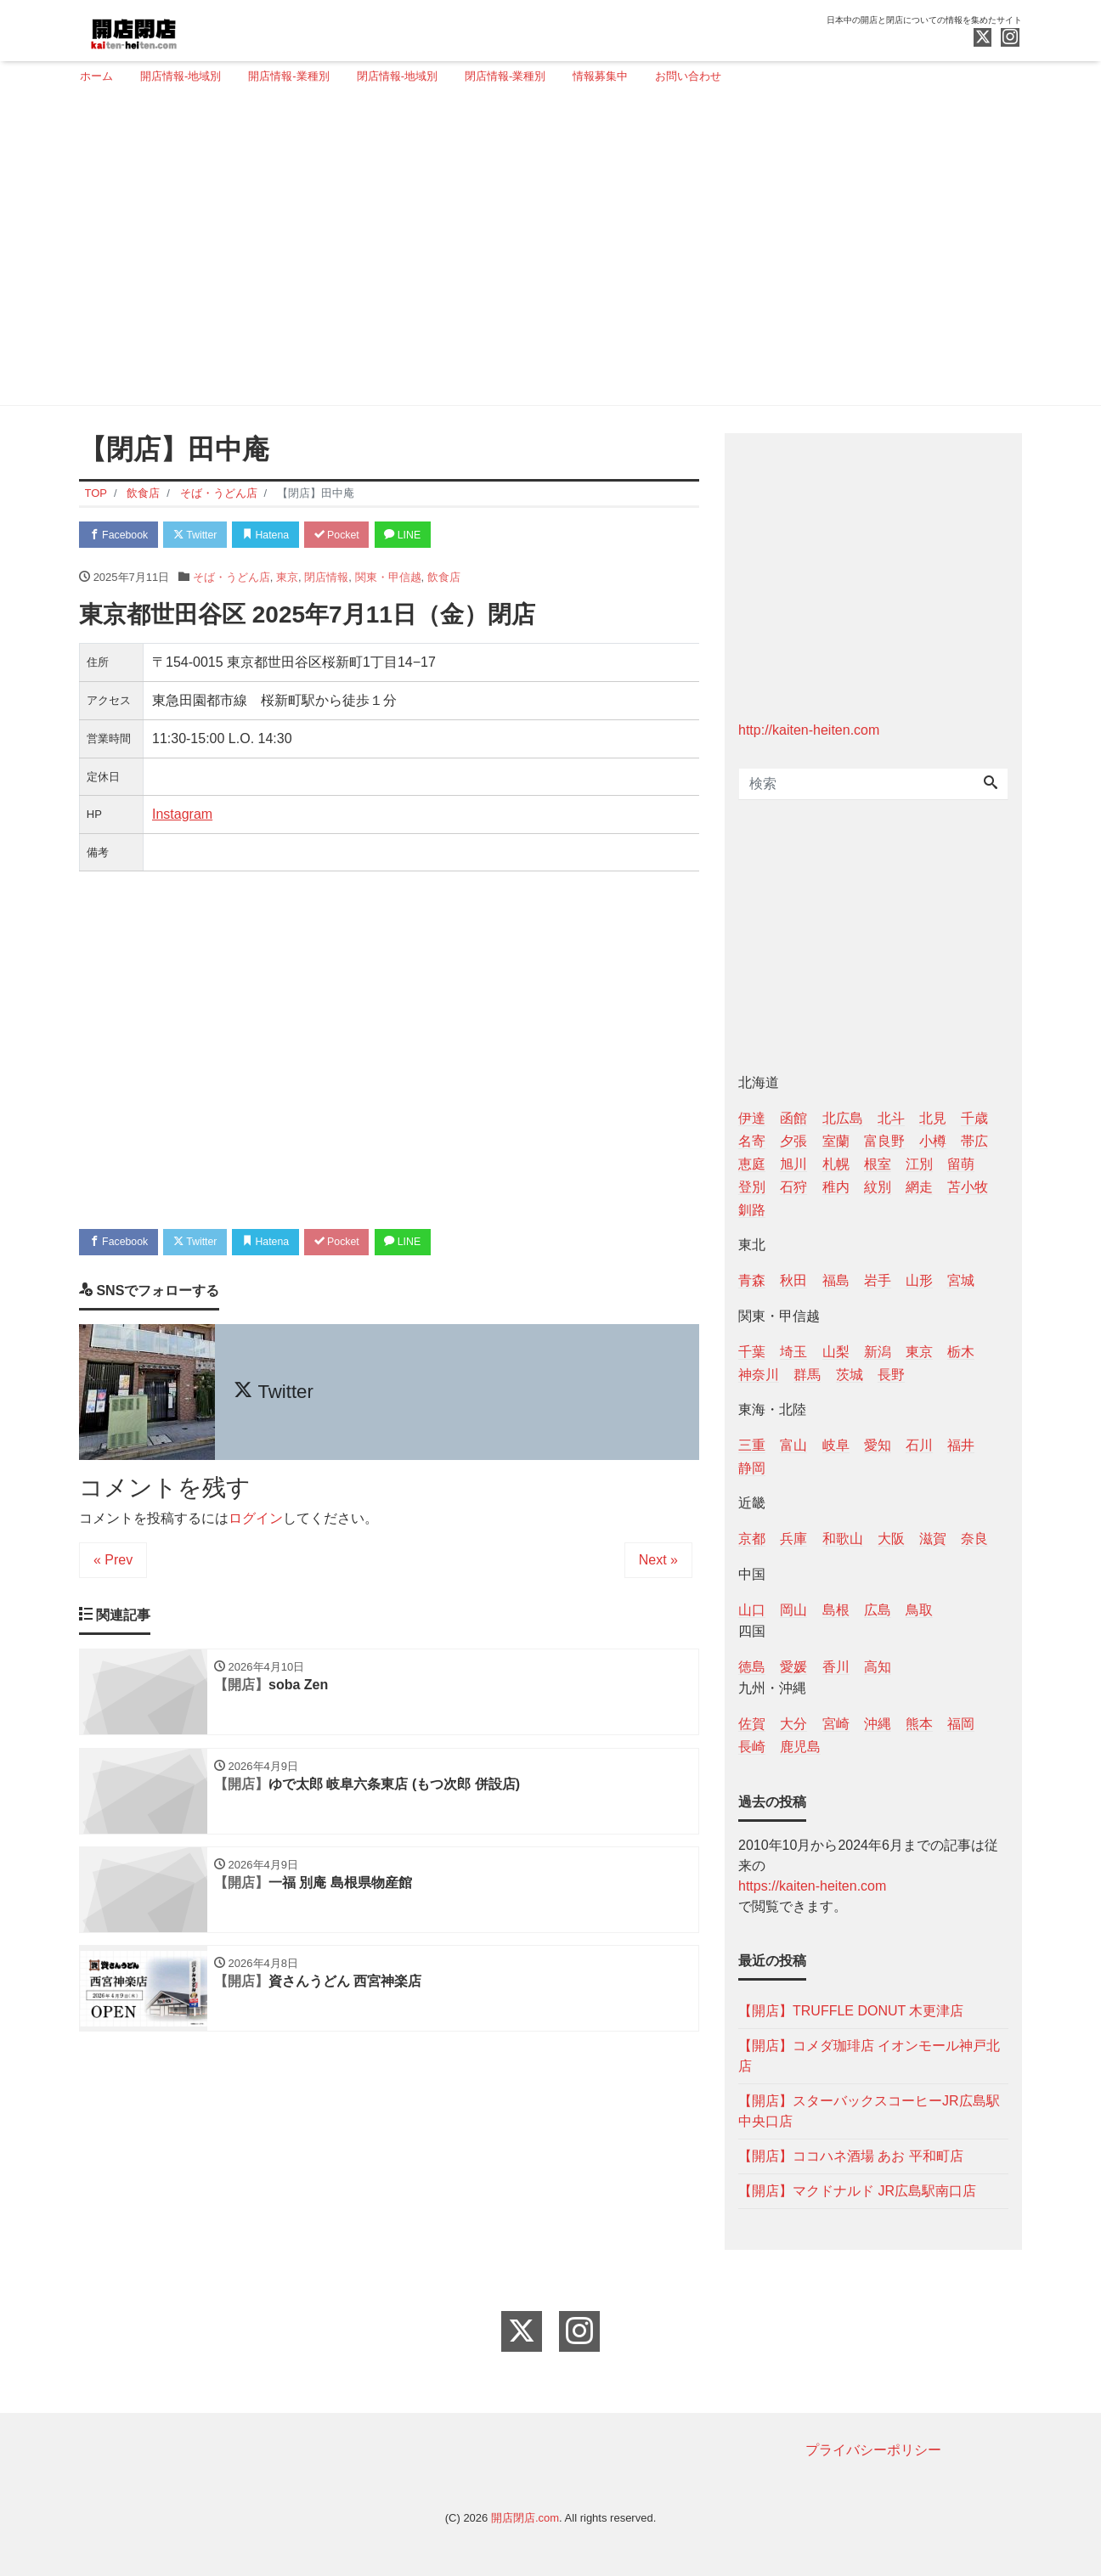  What do you see at coordinates (505, 76) in the screenshot?
I see `閉店情報-業種別` at bounding box center [505, 76].